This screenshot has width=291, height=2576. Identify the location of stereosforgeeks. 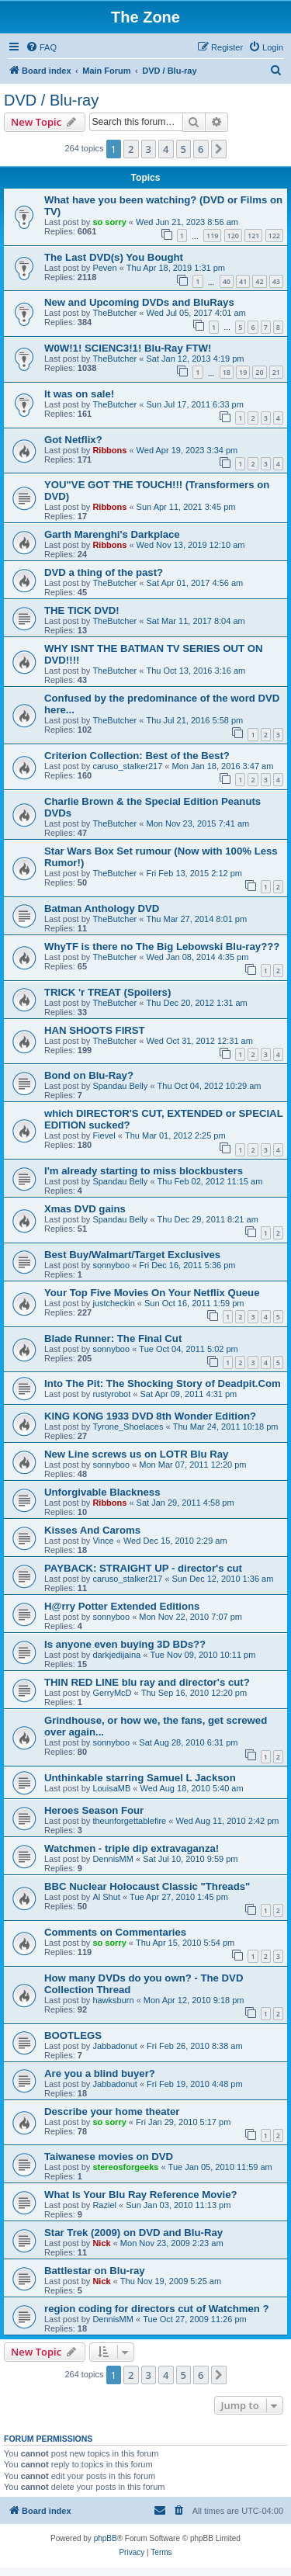
(125, 2167).